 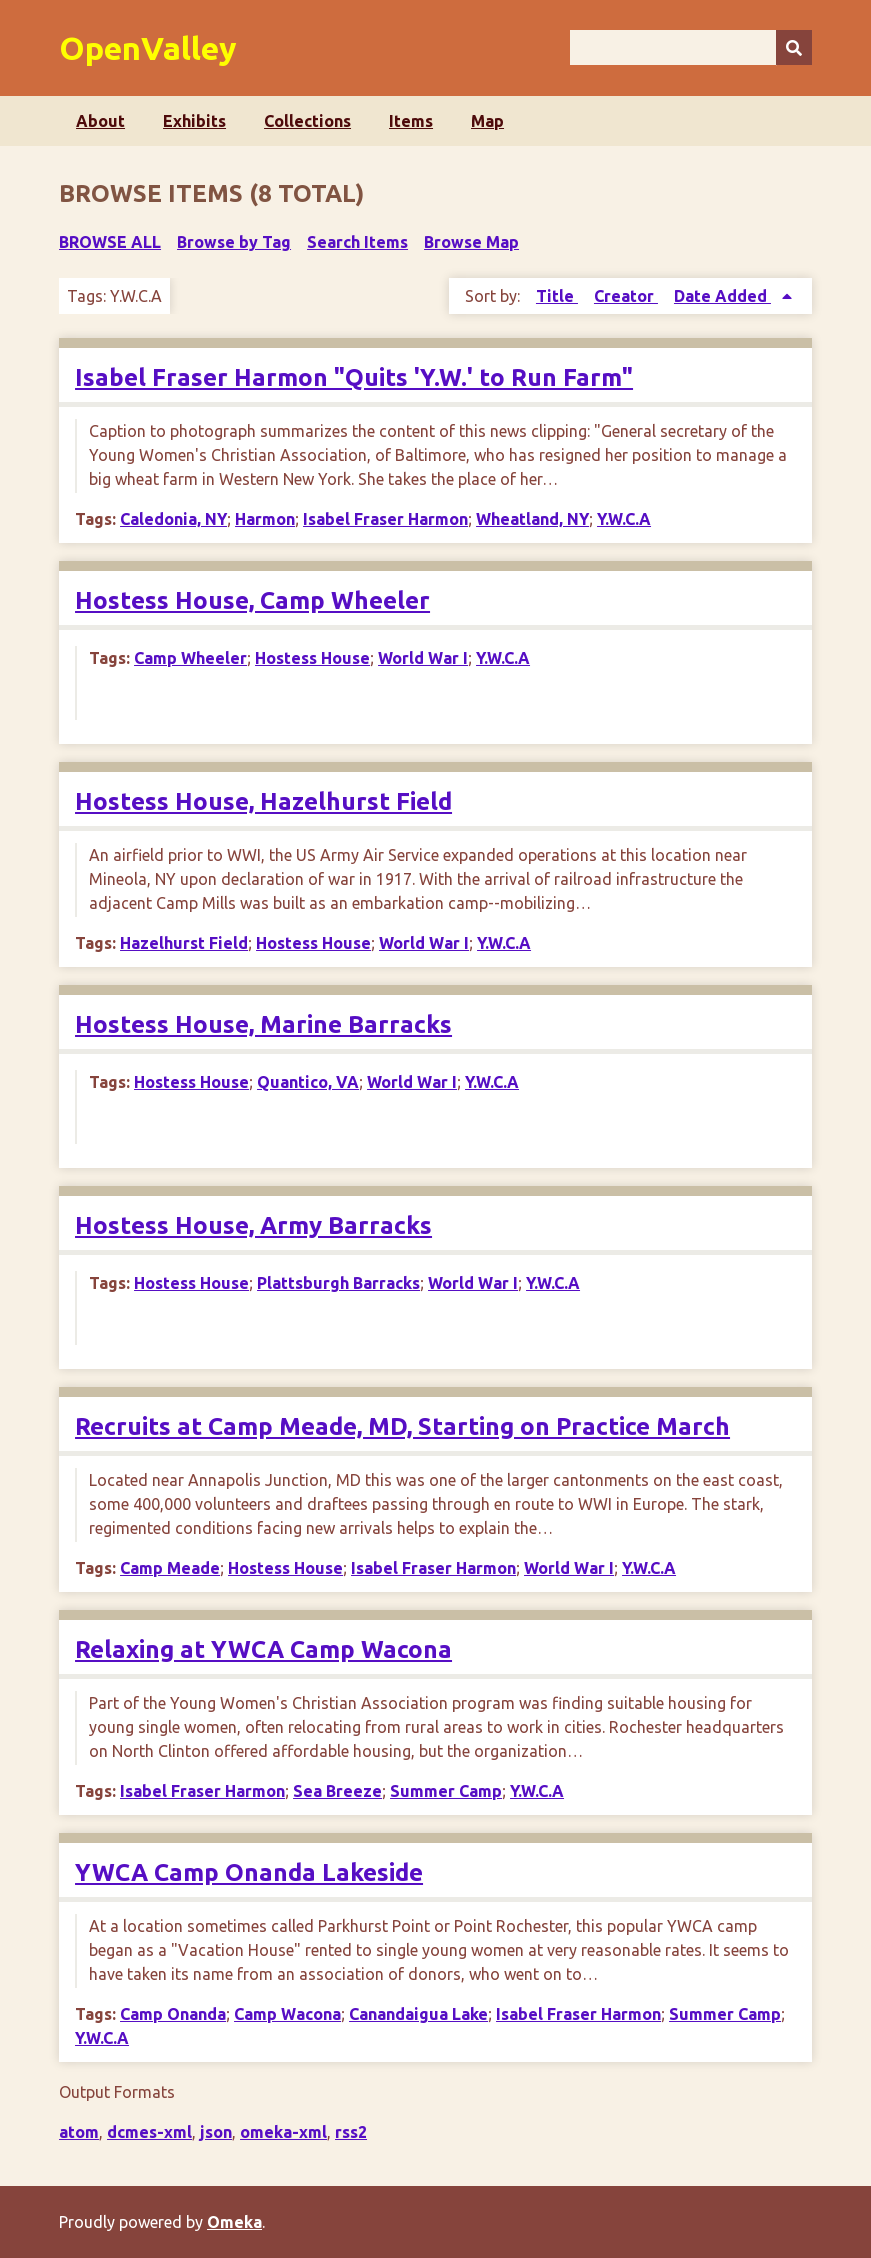 What do you see at coordinates (338, 1283) in the screenshot?
I see `Plattsburgh Barracks` at bounding box center [338, 1283].